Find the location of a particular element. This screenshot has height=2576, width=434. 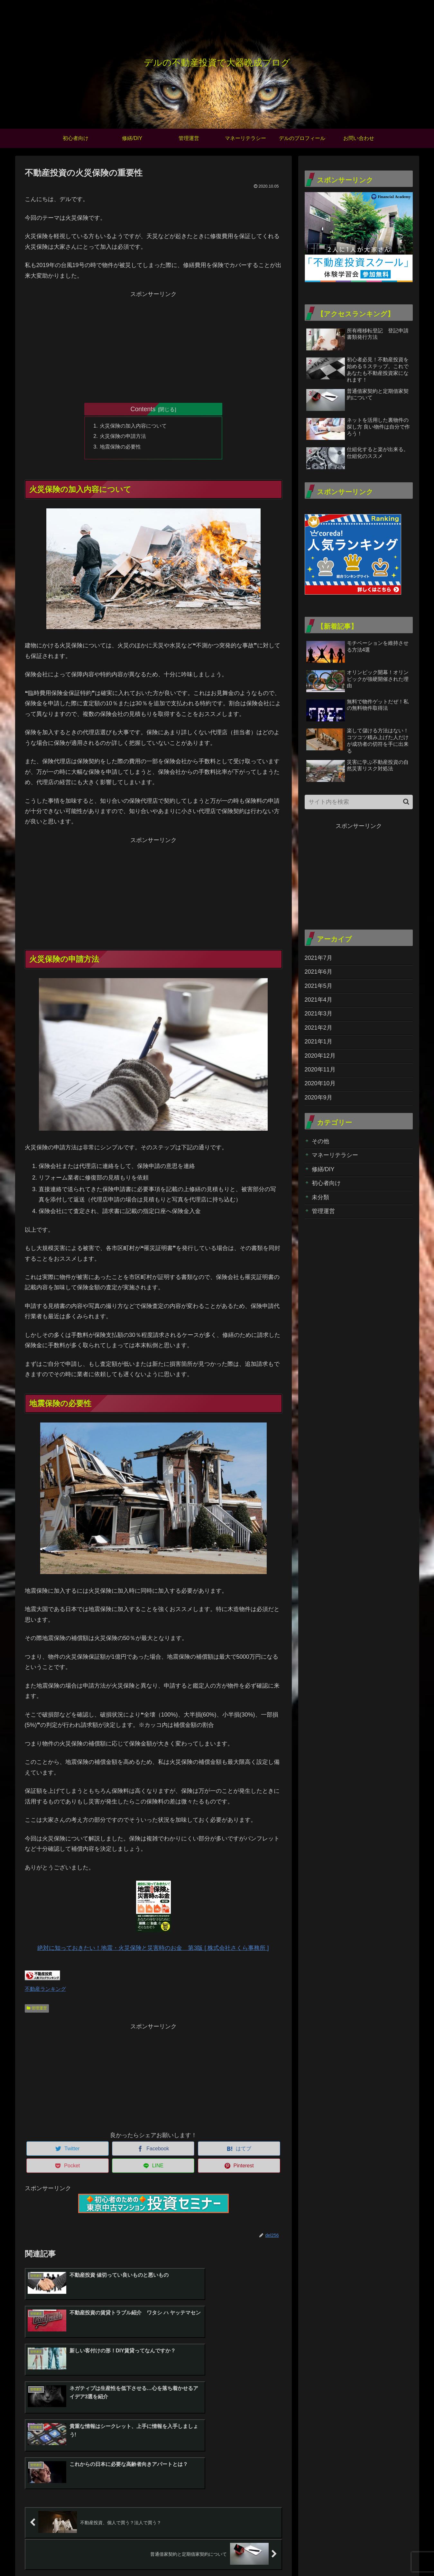

地震保険の必要性 is located at coordinates (120, 446).